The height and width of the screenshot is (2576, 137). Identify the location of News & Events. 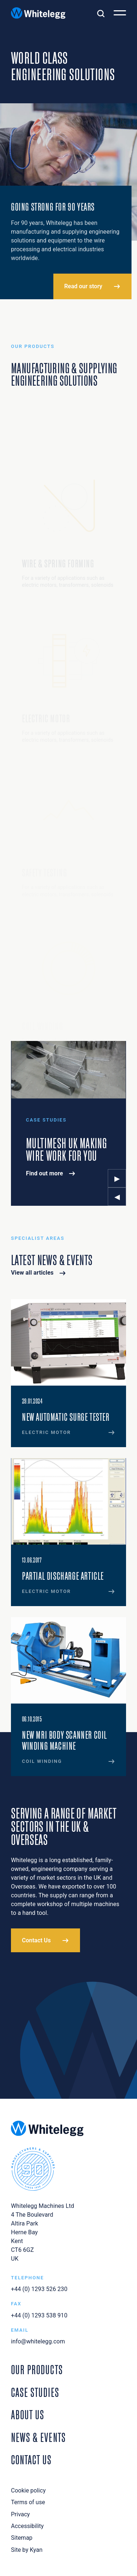
(38, 2436).